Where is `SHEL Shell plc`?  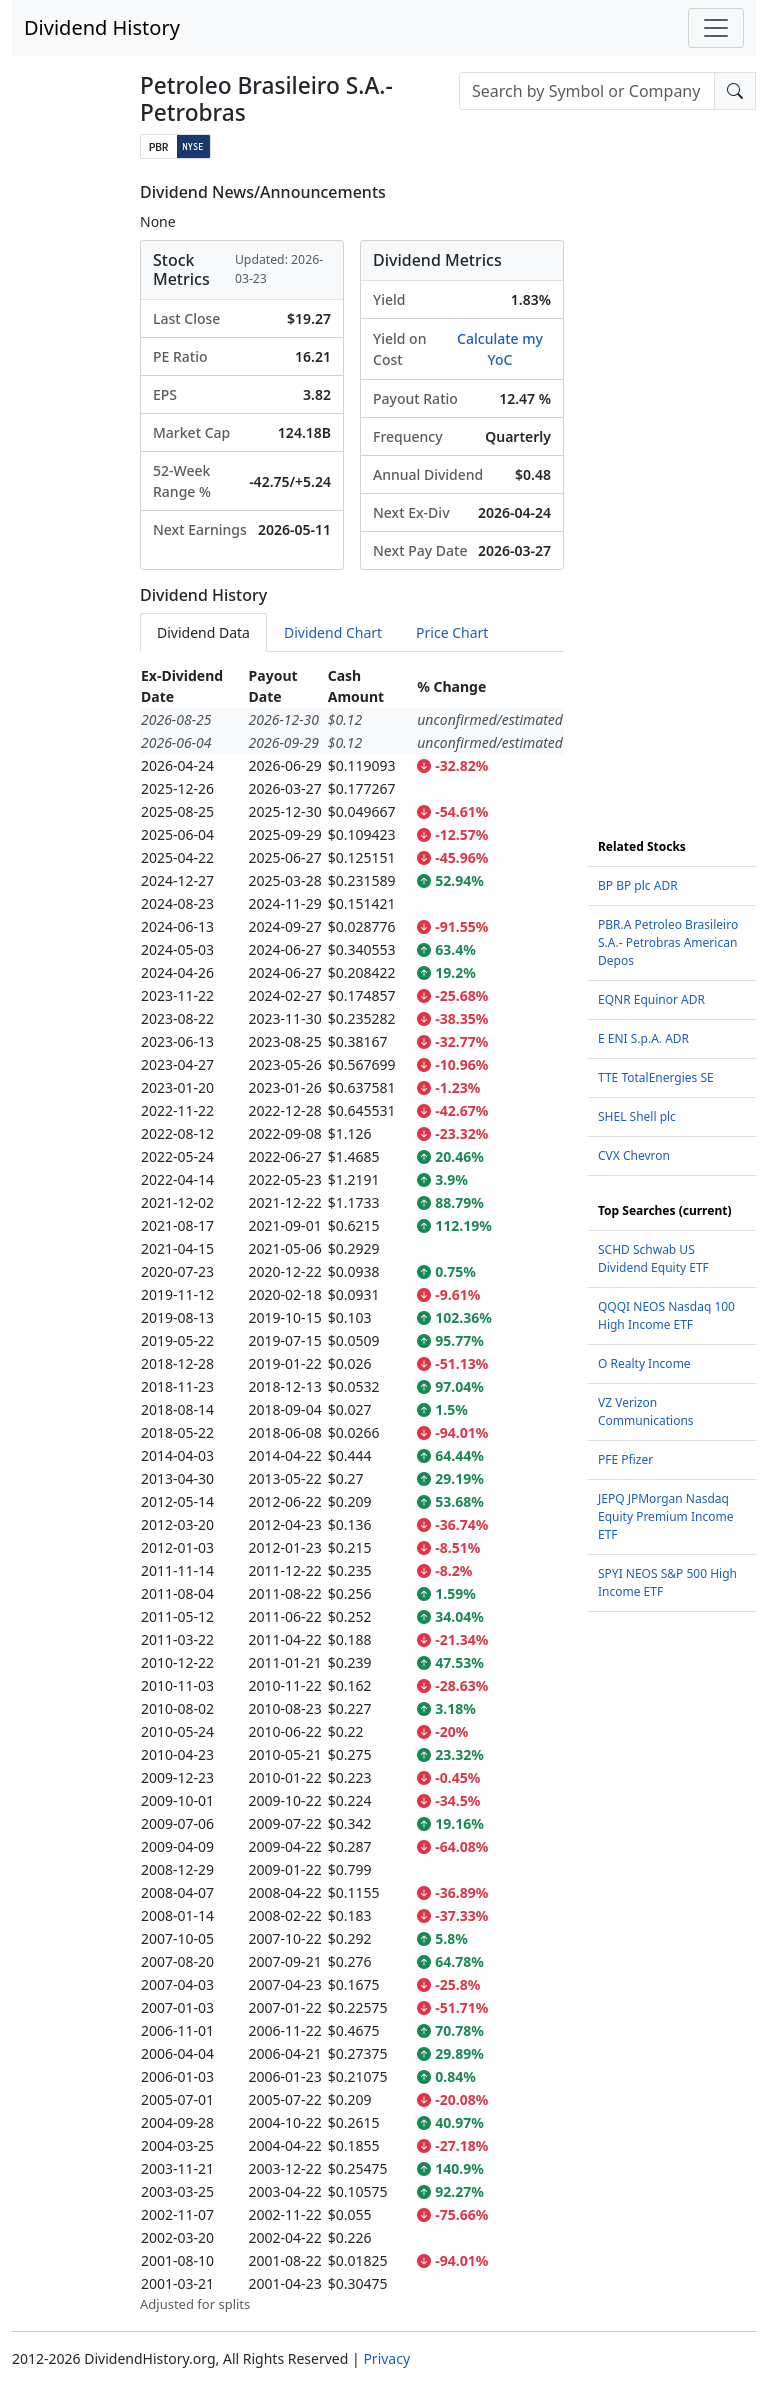
SHEL Shell plc is located at coordinates (637, 1116).